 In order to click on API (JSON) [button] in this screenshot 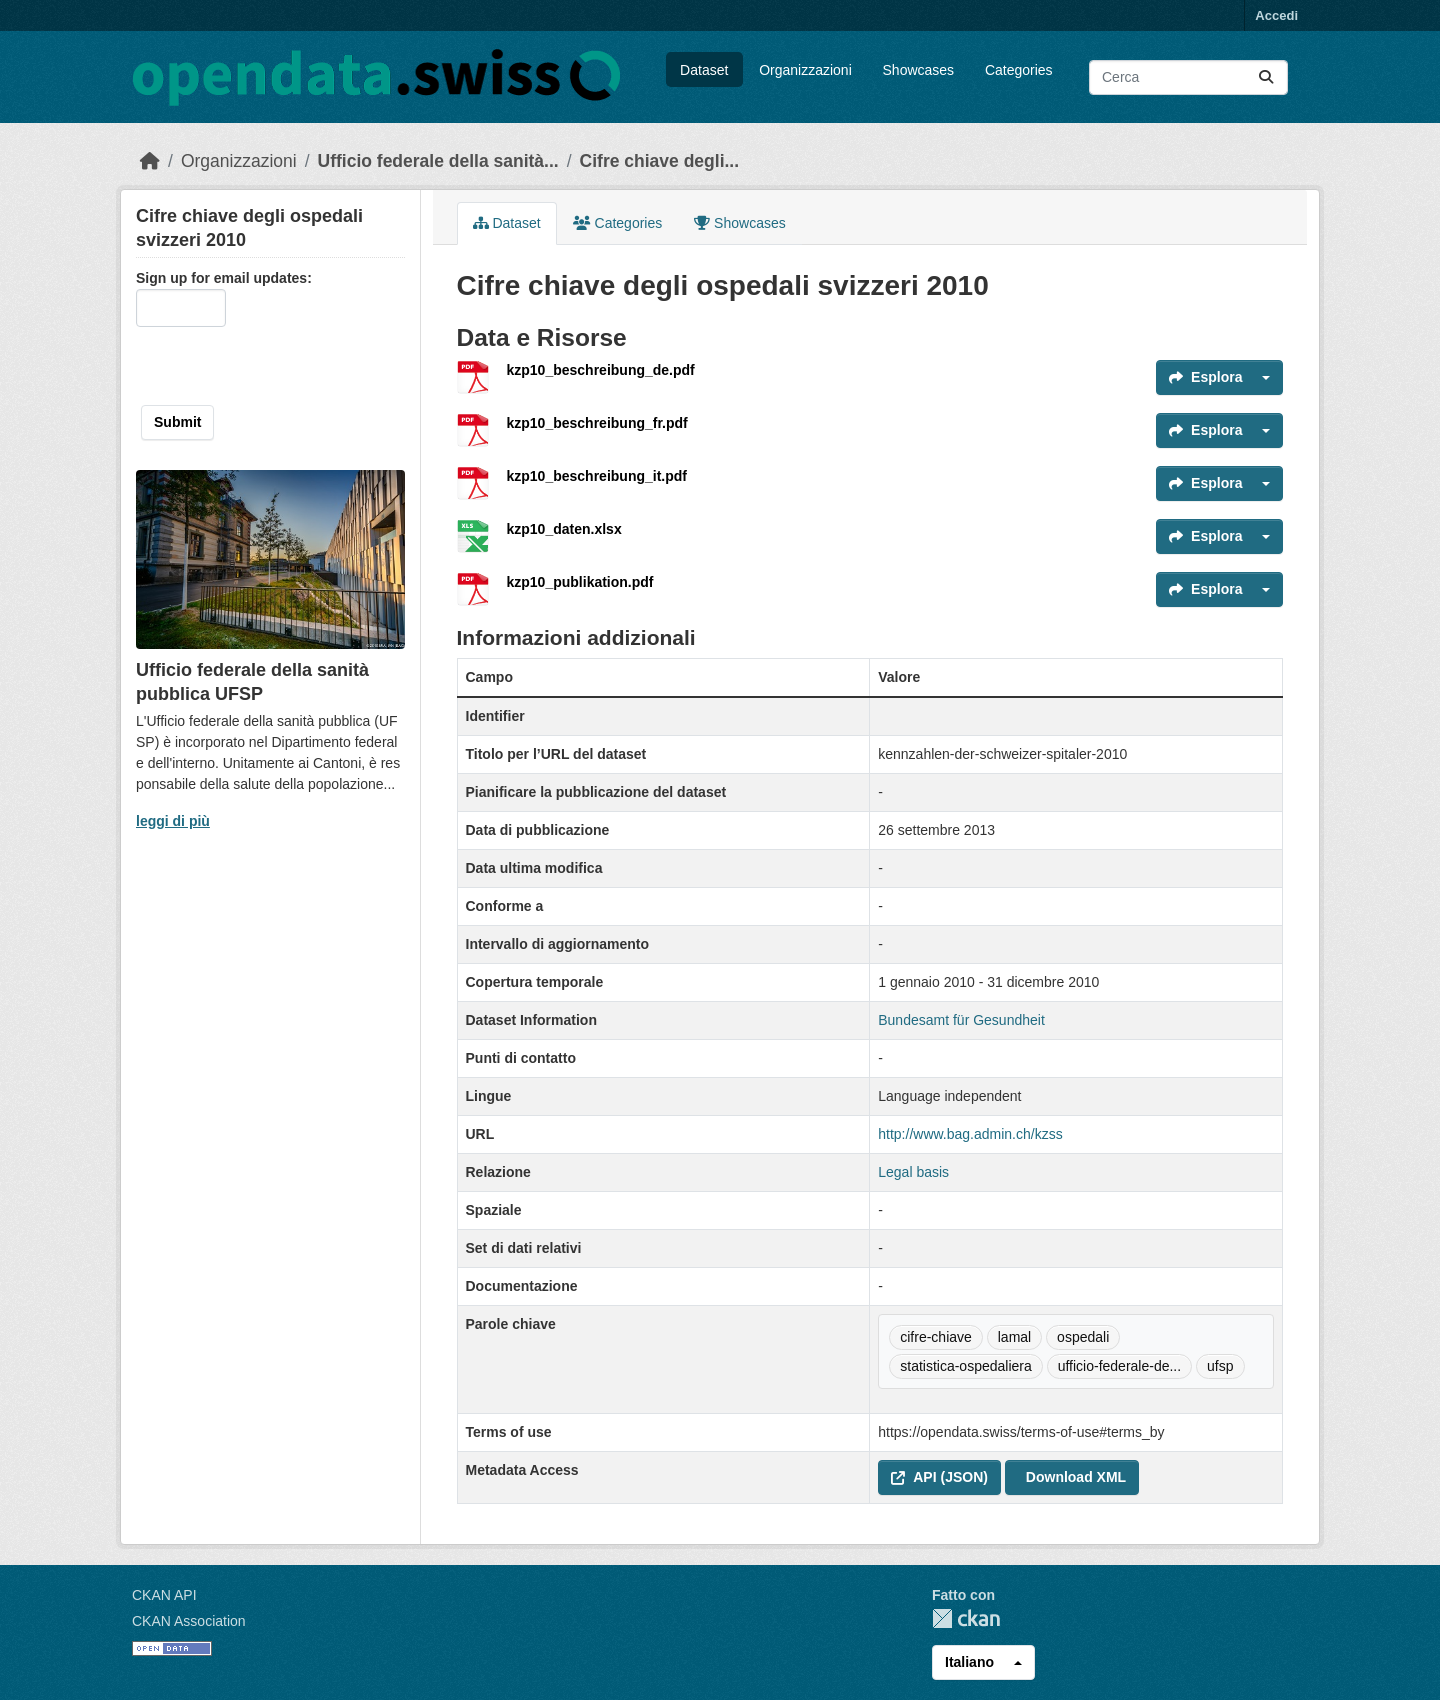, I will do `click(939, 1477)`.